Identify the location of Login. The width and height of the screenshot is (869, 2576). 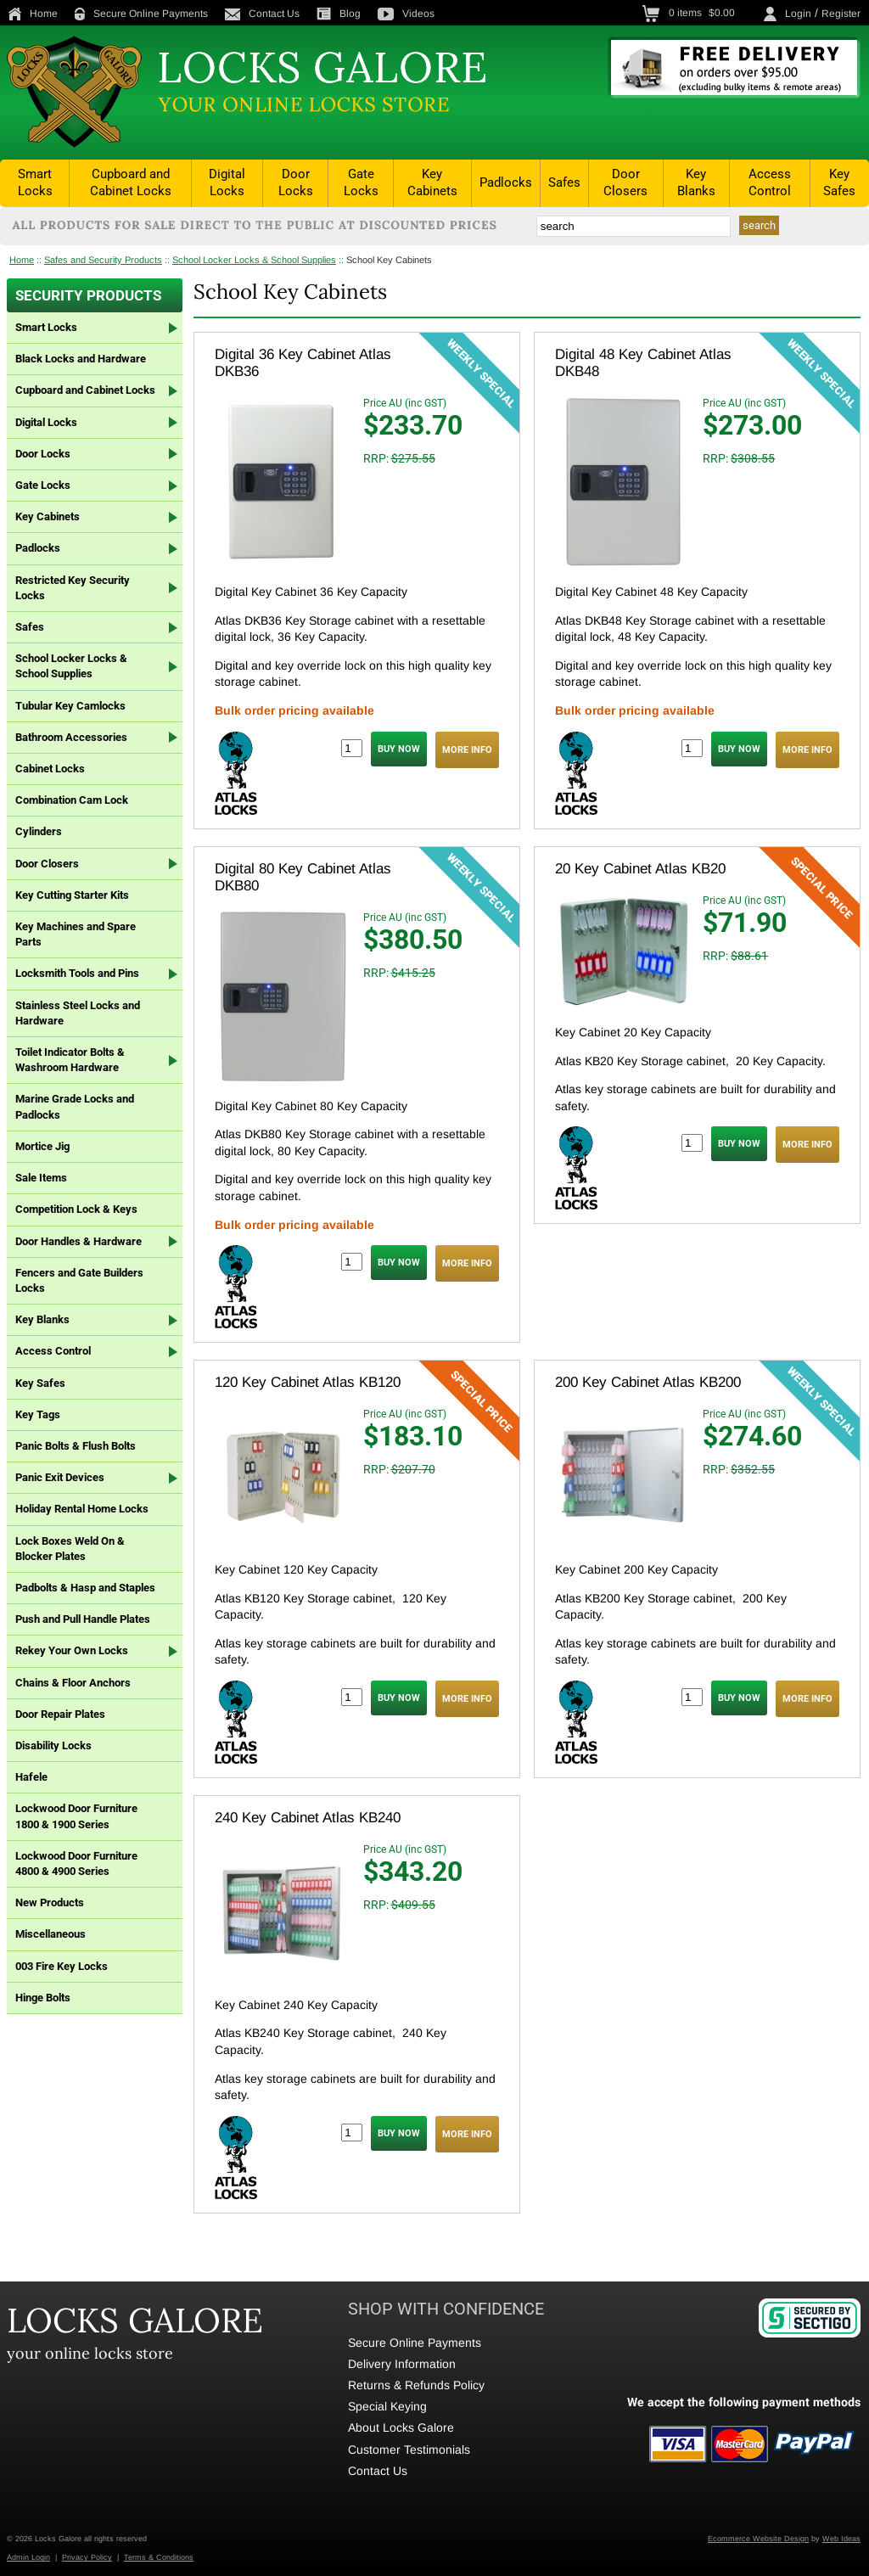
(798, 14).